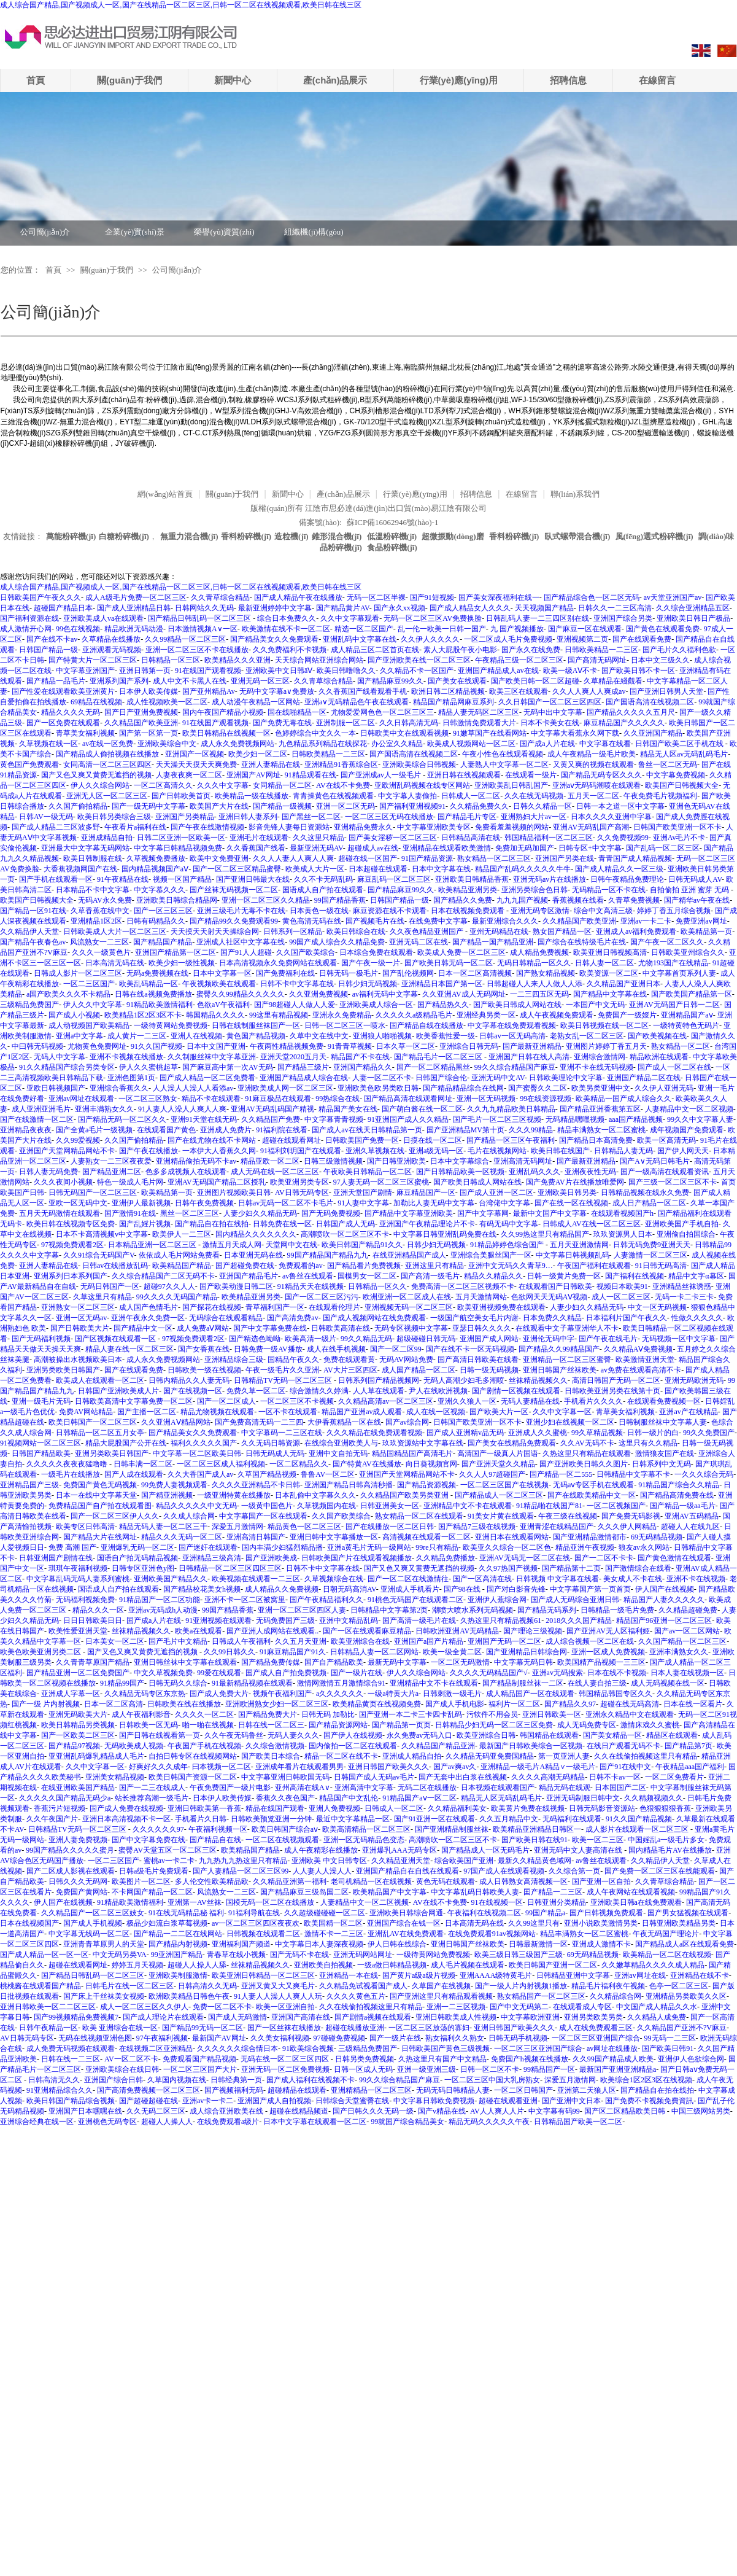 This screenshot has height=2576, width=737. Describe the element at coordinates (545, 1234) in the screenshot. I see `久久99热这里只有精品国产` at that location.